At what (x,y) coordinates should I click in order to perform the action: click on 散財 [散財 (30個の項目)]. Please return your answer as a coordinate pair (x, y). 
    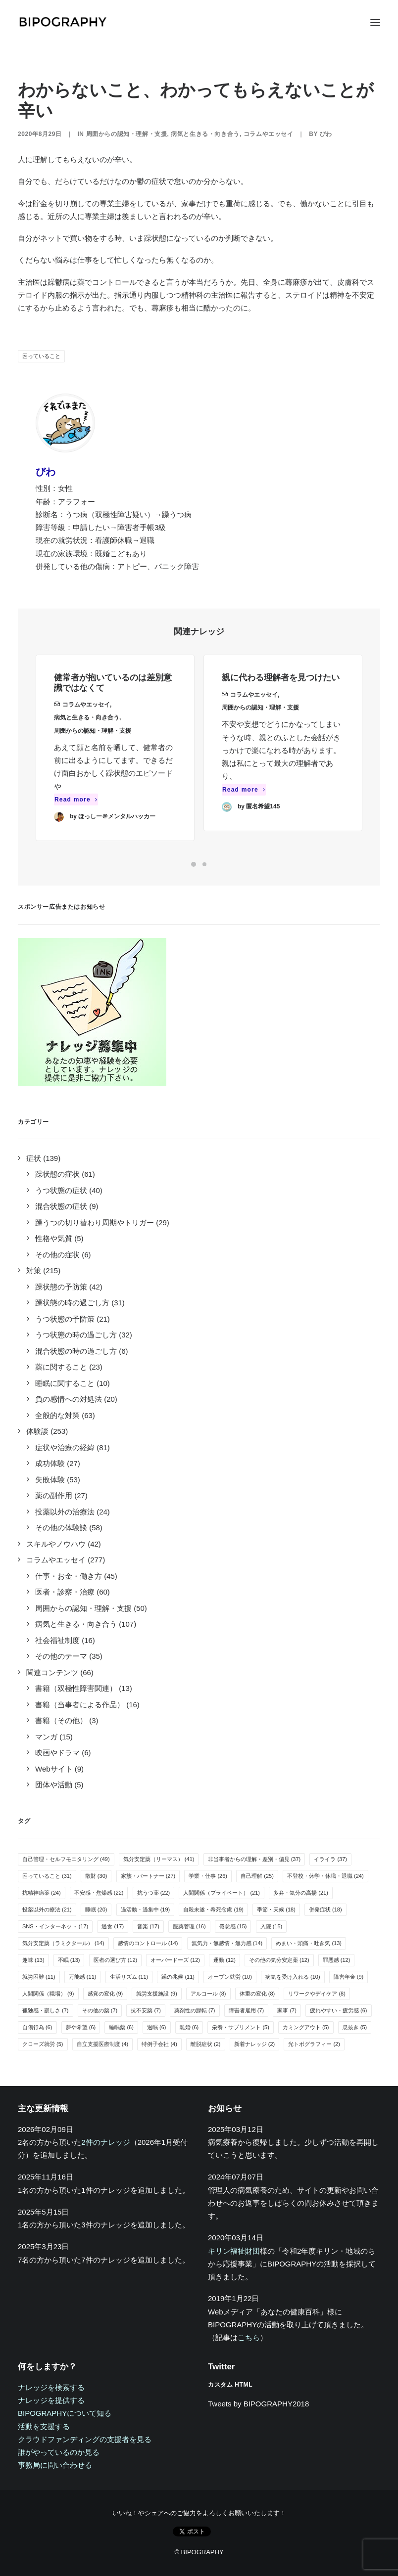
    Looking at the image, I should click on (96, 1876).